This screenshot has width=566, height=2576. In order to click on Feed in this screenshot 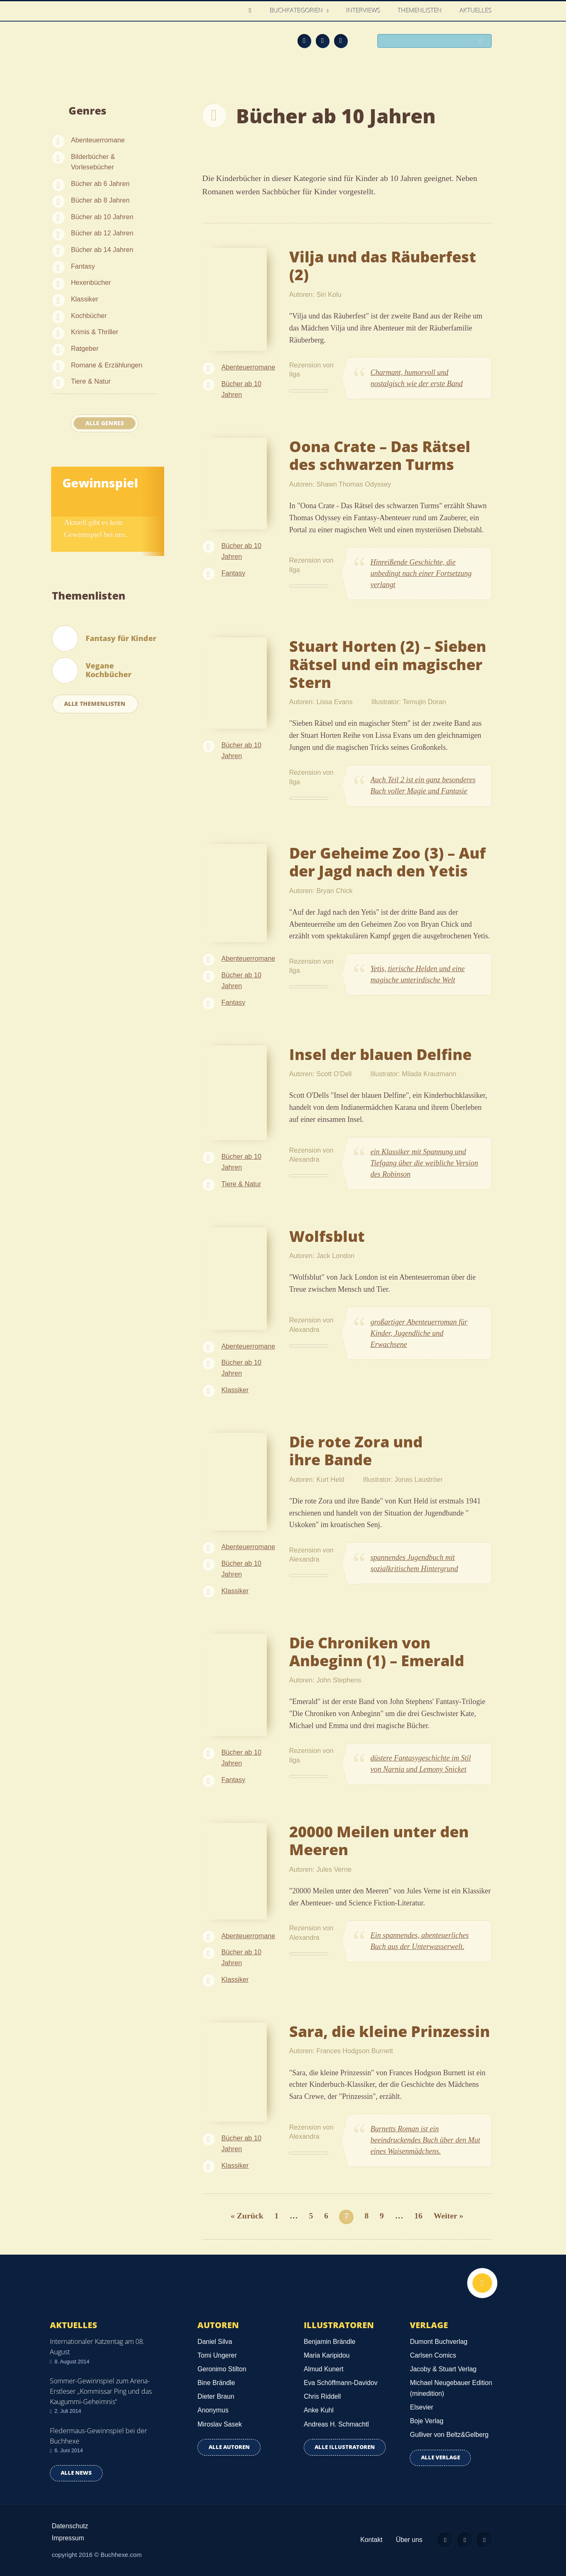, I will do `click(304, 40)`.